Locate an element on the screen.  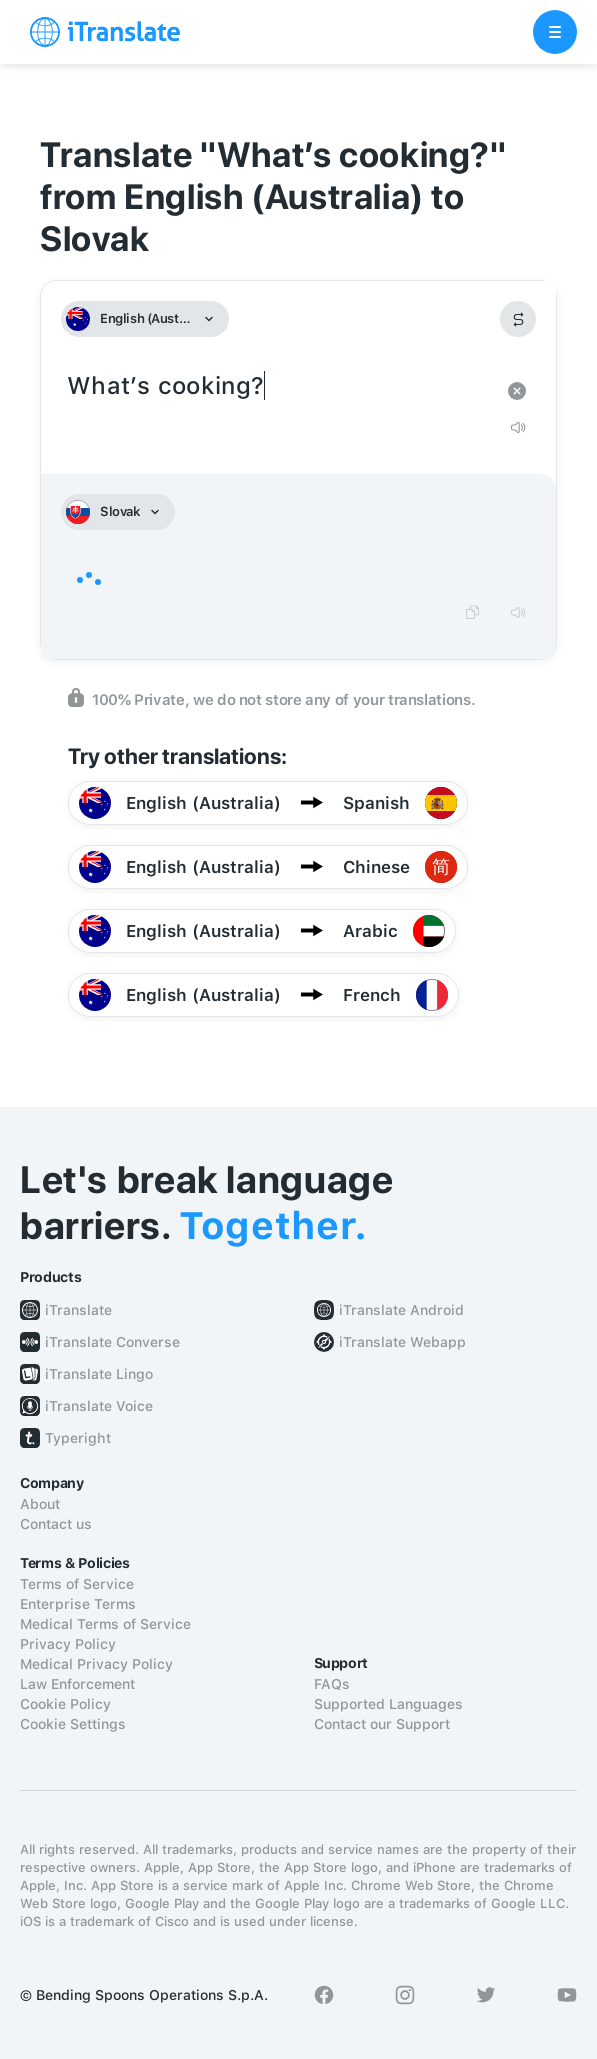
iTranslate is located at coordinates (78, 1310).